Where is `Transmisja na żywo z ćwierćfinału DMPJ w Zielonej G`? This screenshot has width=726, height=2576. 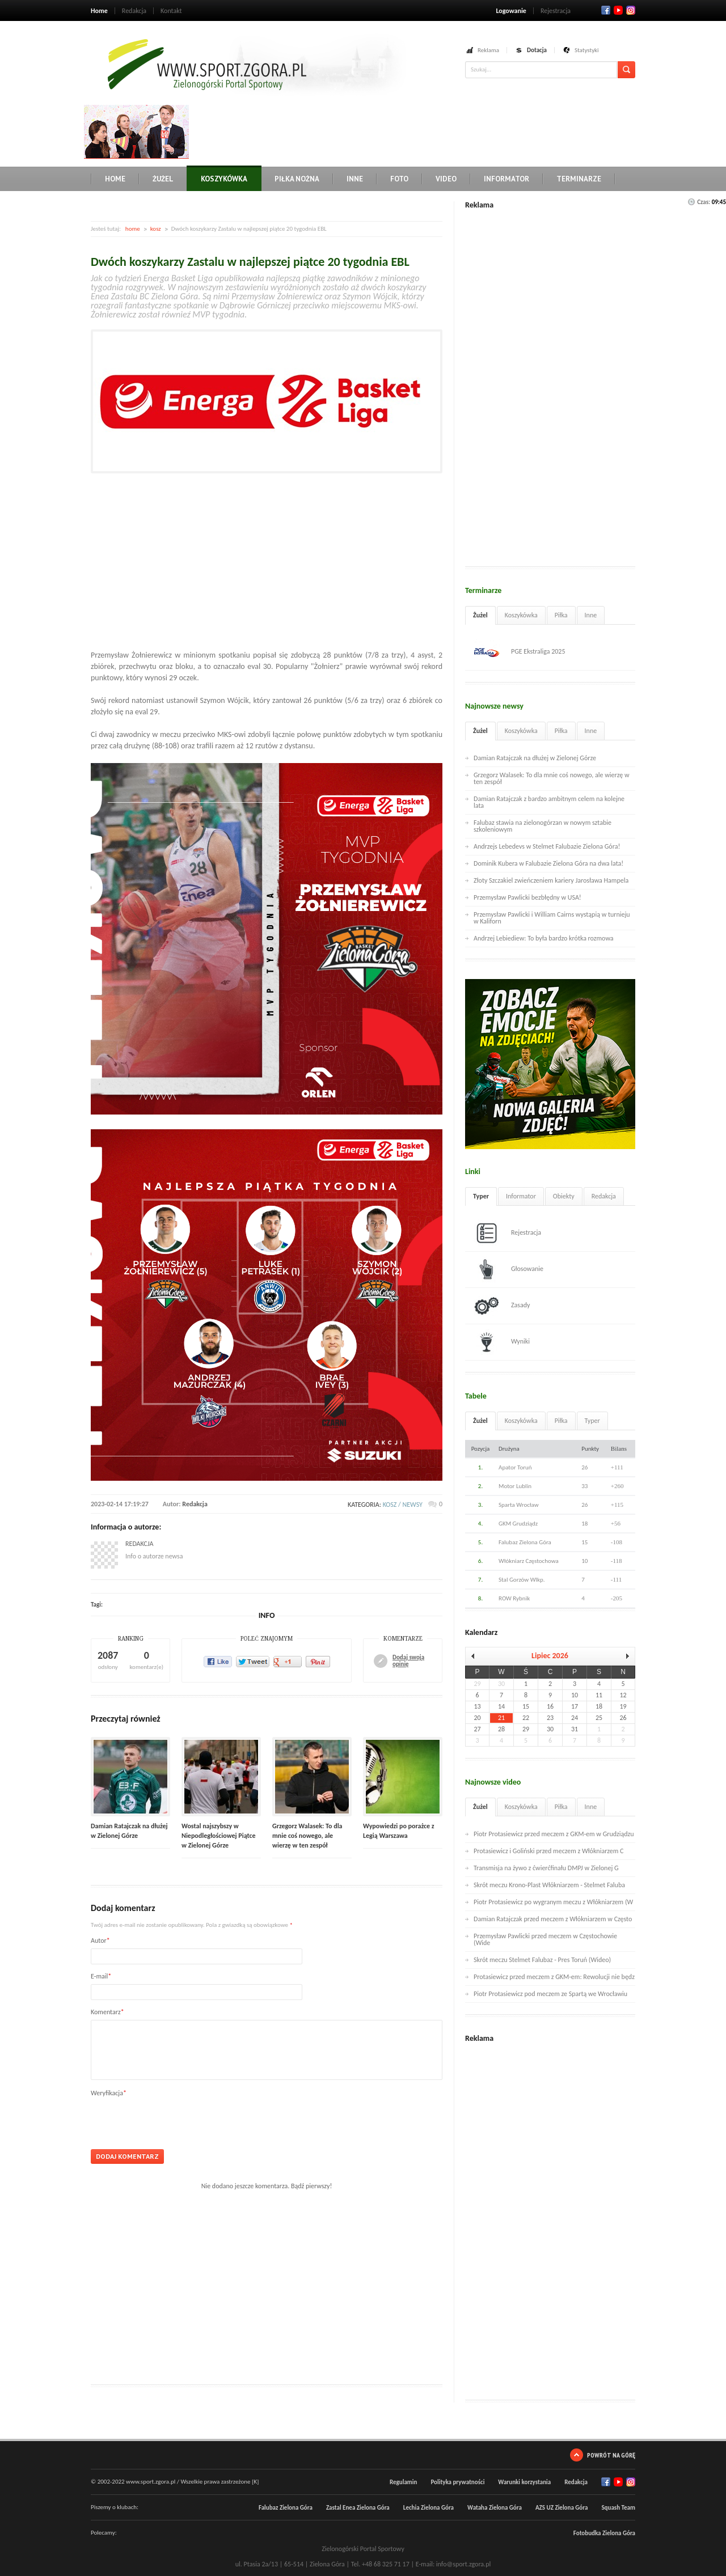 Transmisja na żywo z ćwierćfinału DMPJ w Zielonej G is located at coordinates (546, 1868).